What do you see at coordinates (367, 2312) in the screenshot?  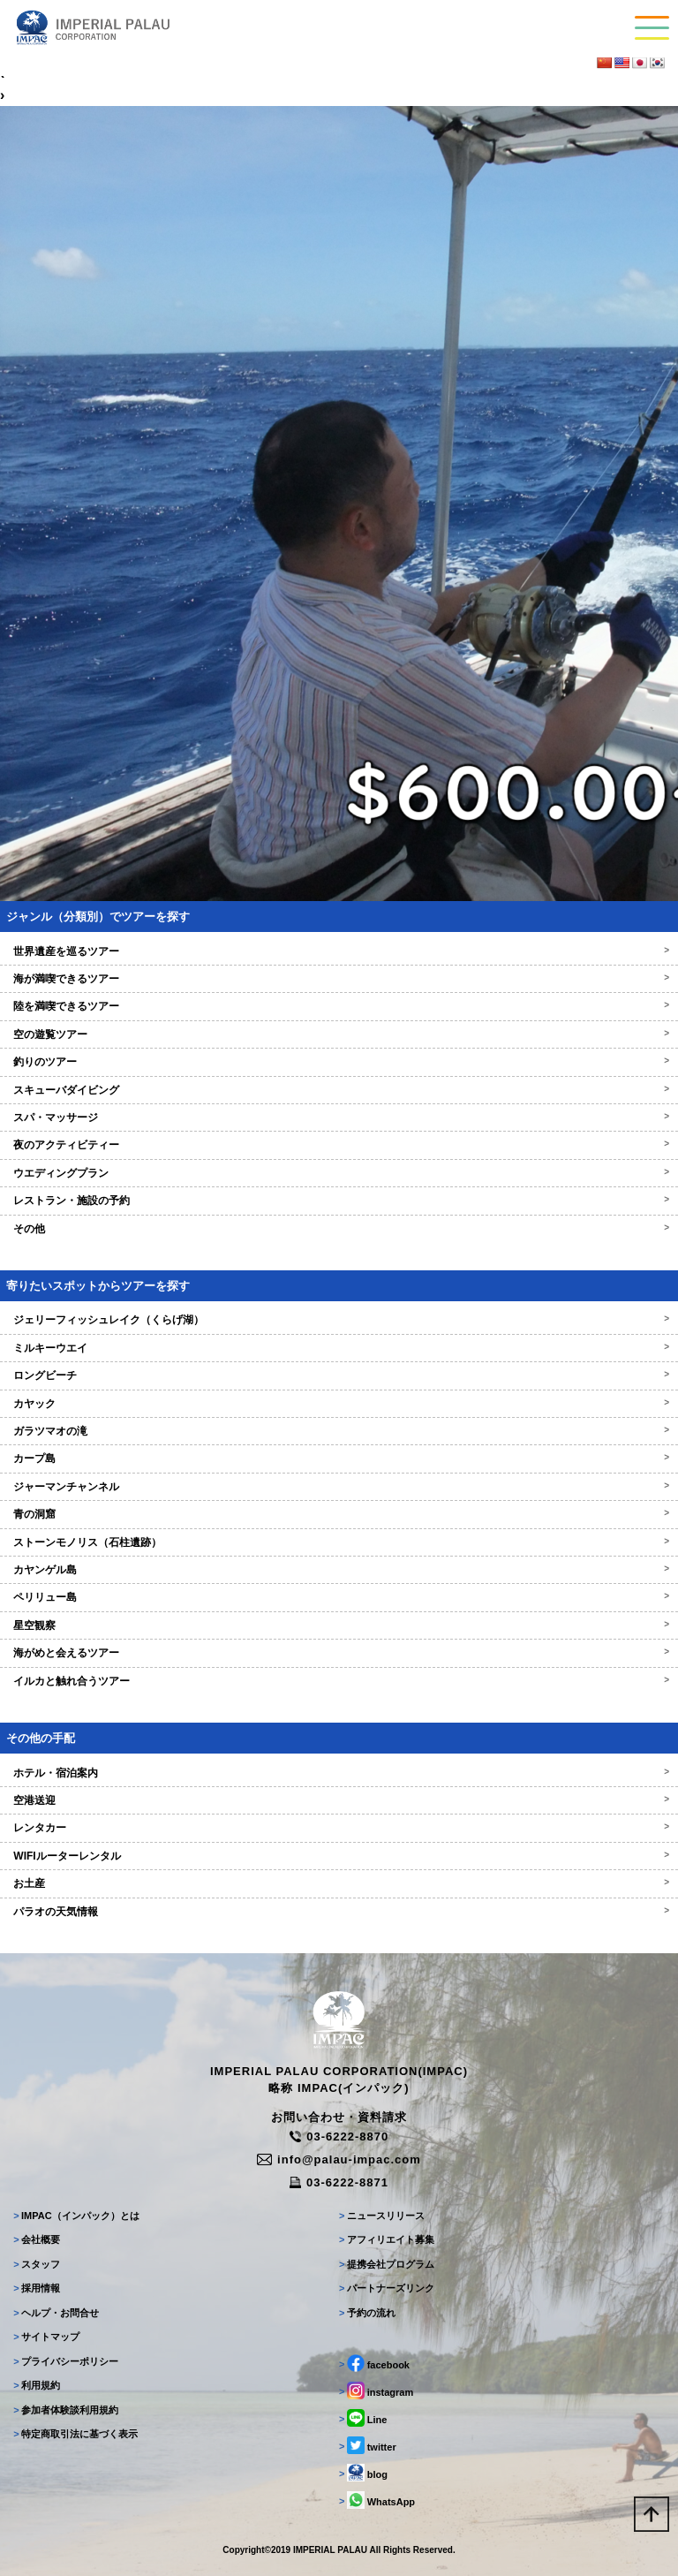 I see `予約の流れ` at bounding box center [367, 2312].